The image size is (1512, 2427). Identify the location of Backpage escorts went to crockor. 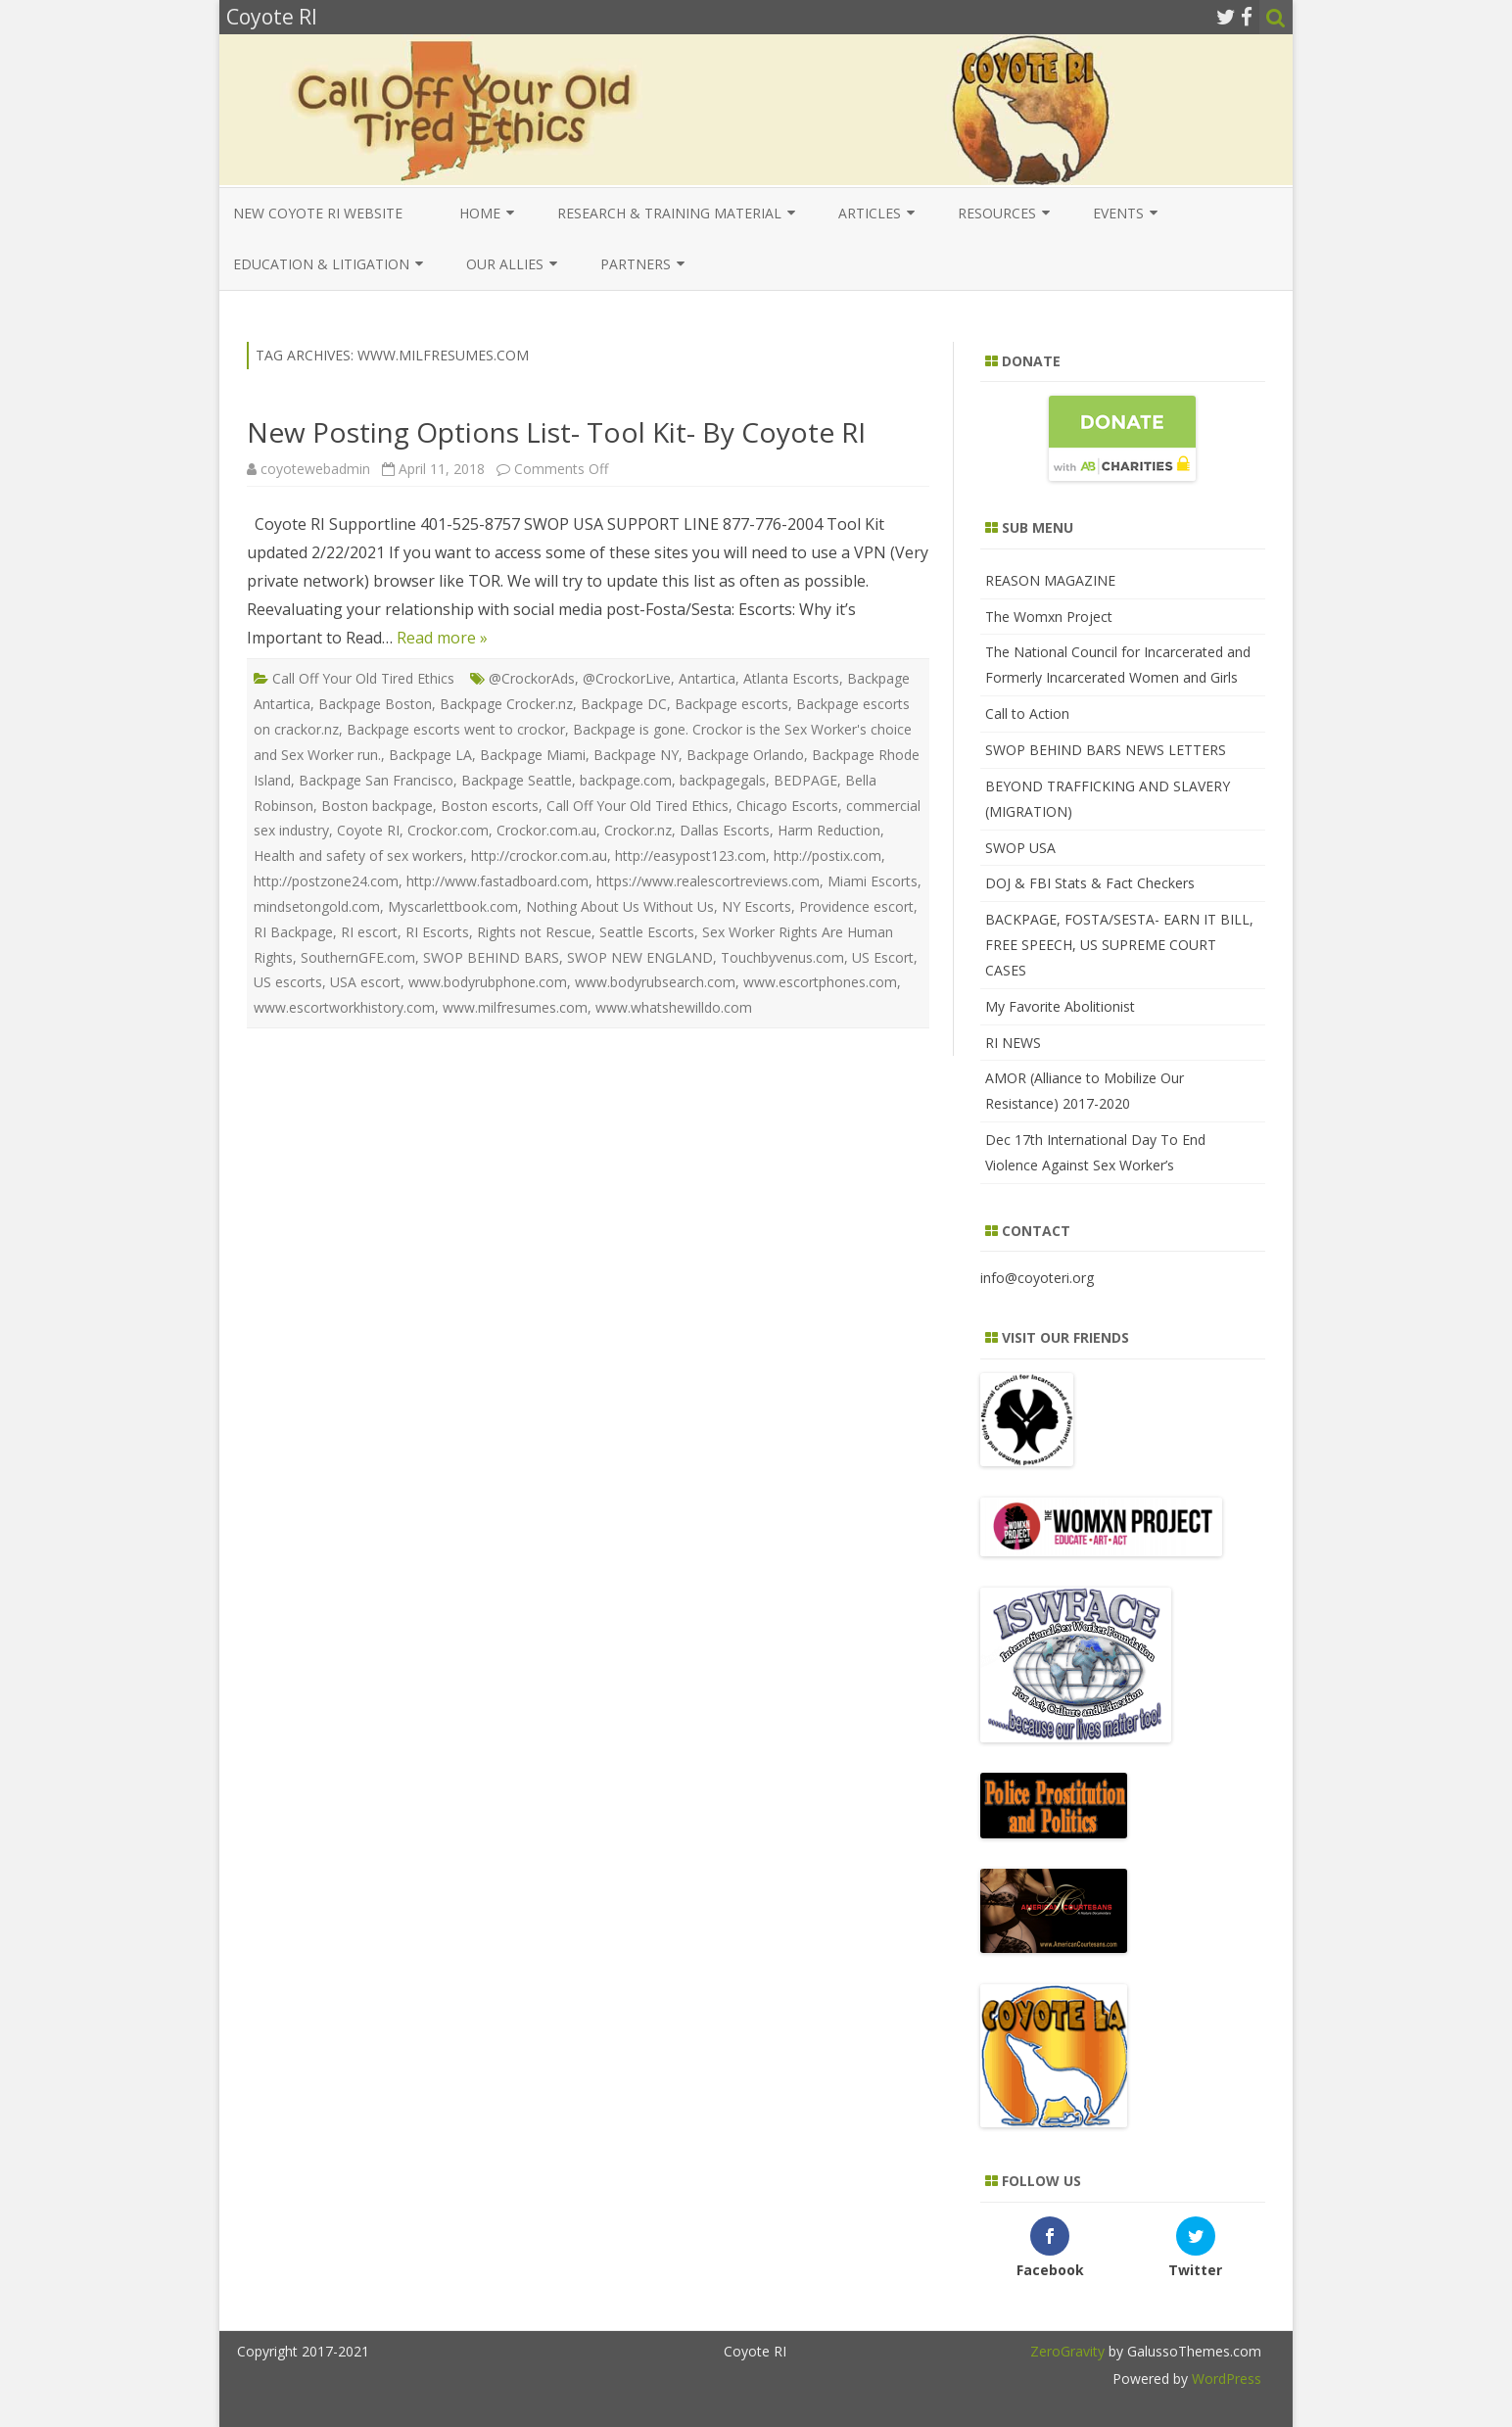
(456, 729).